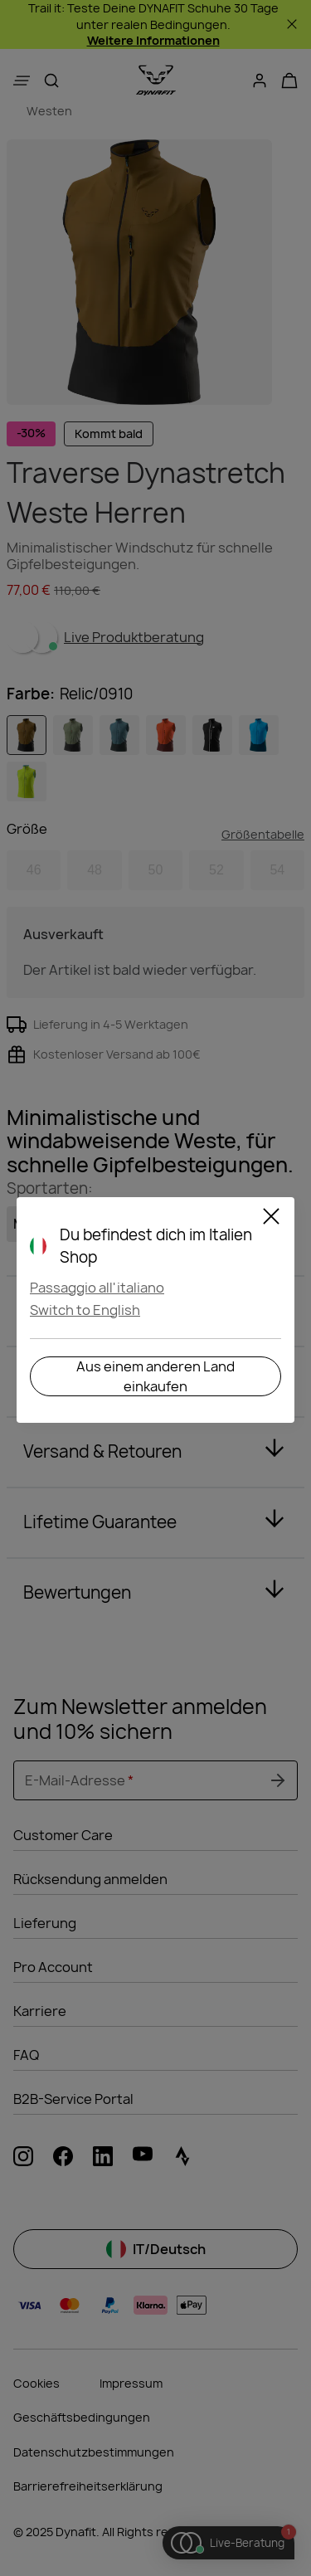 The height and width of the screenshot is (2576, 311). What do you see at coordinates (85, 1310) in the screenshot?
I see `Switch to English [button]` at bounding box center [85, 1310].